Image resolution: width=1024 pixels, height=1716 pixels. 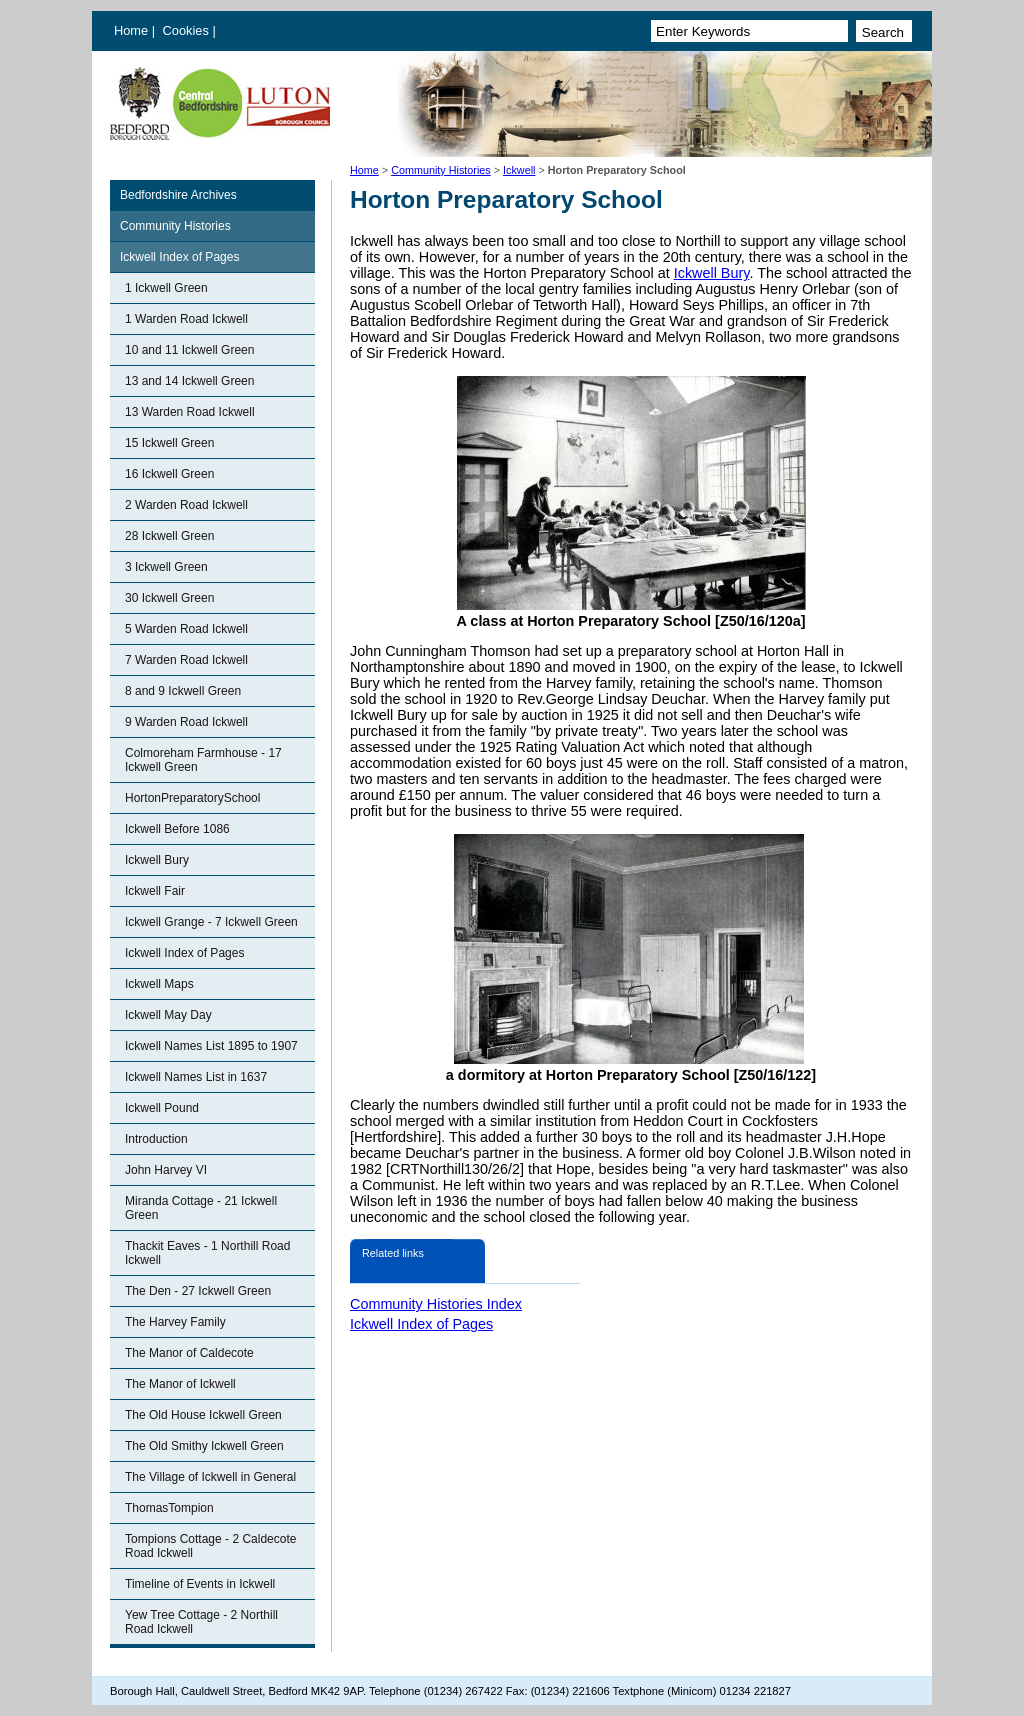 I want to click on Ickwell Pound, so click(x=162, y=1108).